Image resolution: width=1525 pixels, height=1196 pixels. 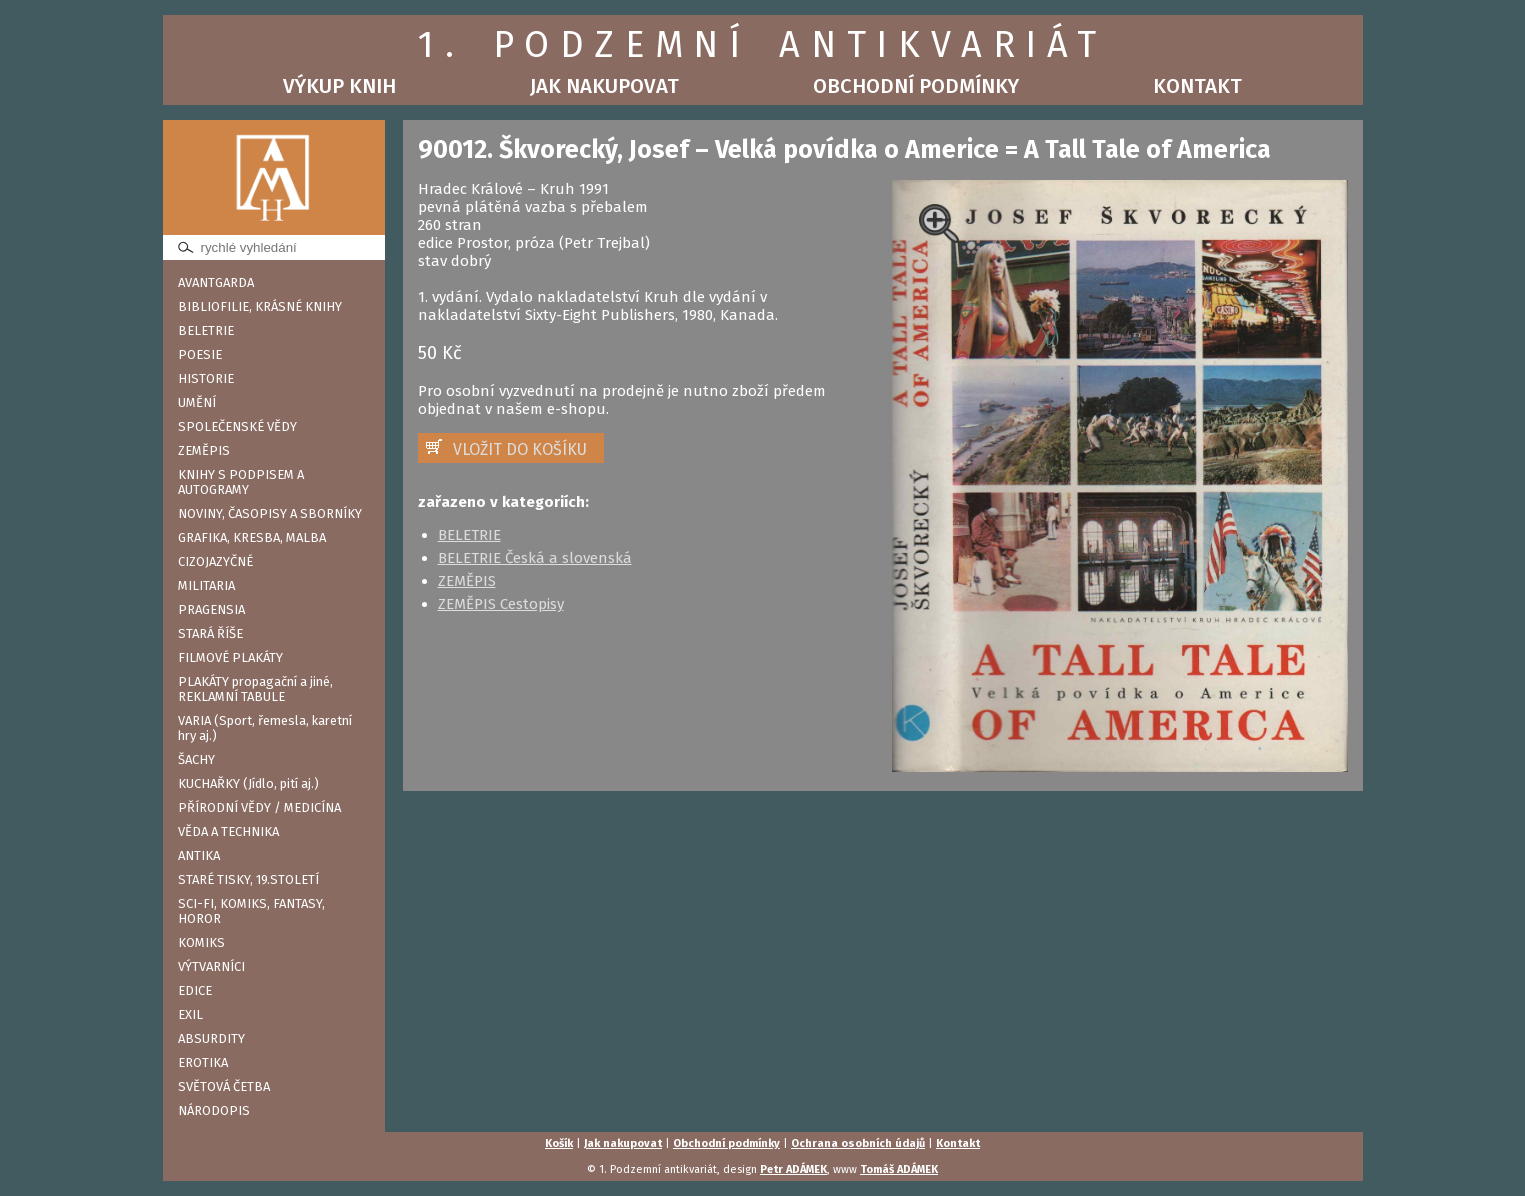 I want to click on UMĚNÍ, so click(x=197, y=402).